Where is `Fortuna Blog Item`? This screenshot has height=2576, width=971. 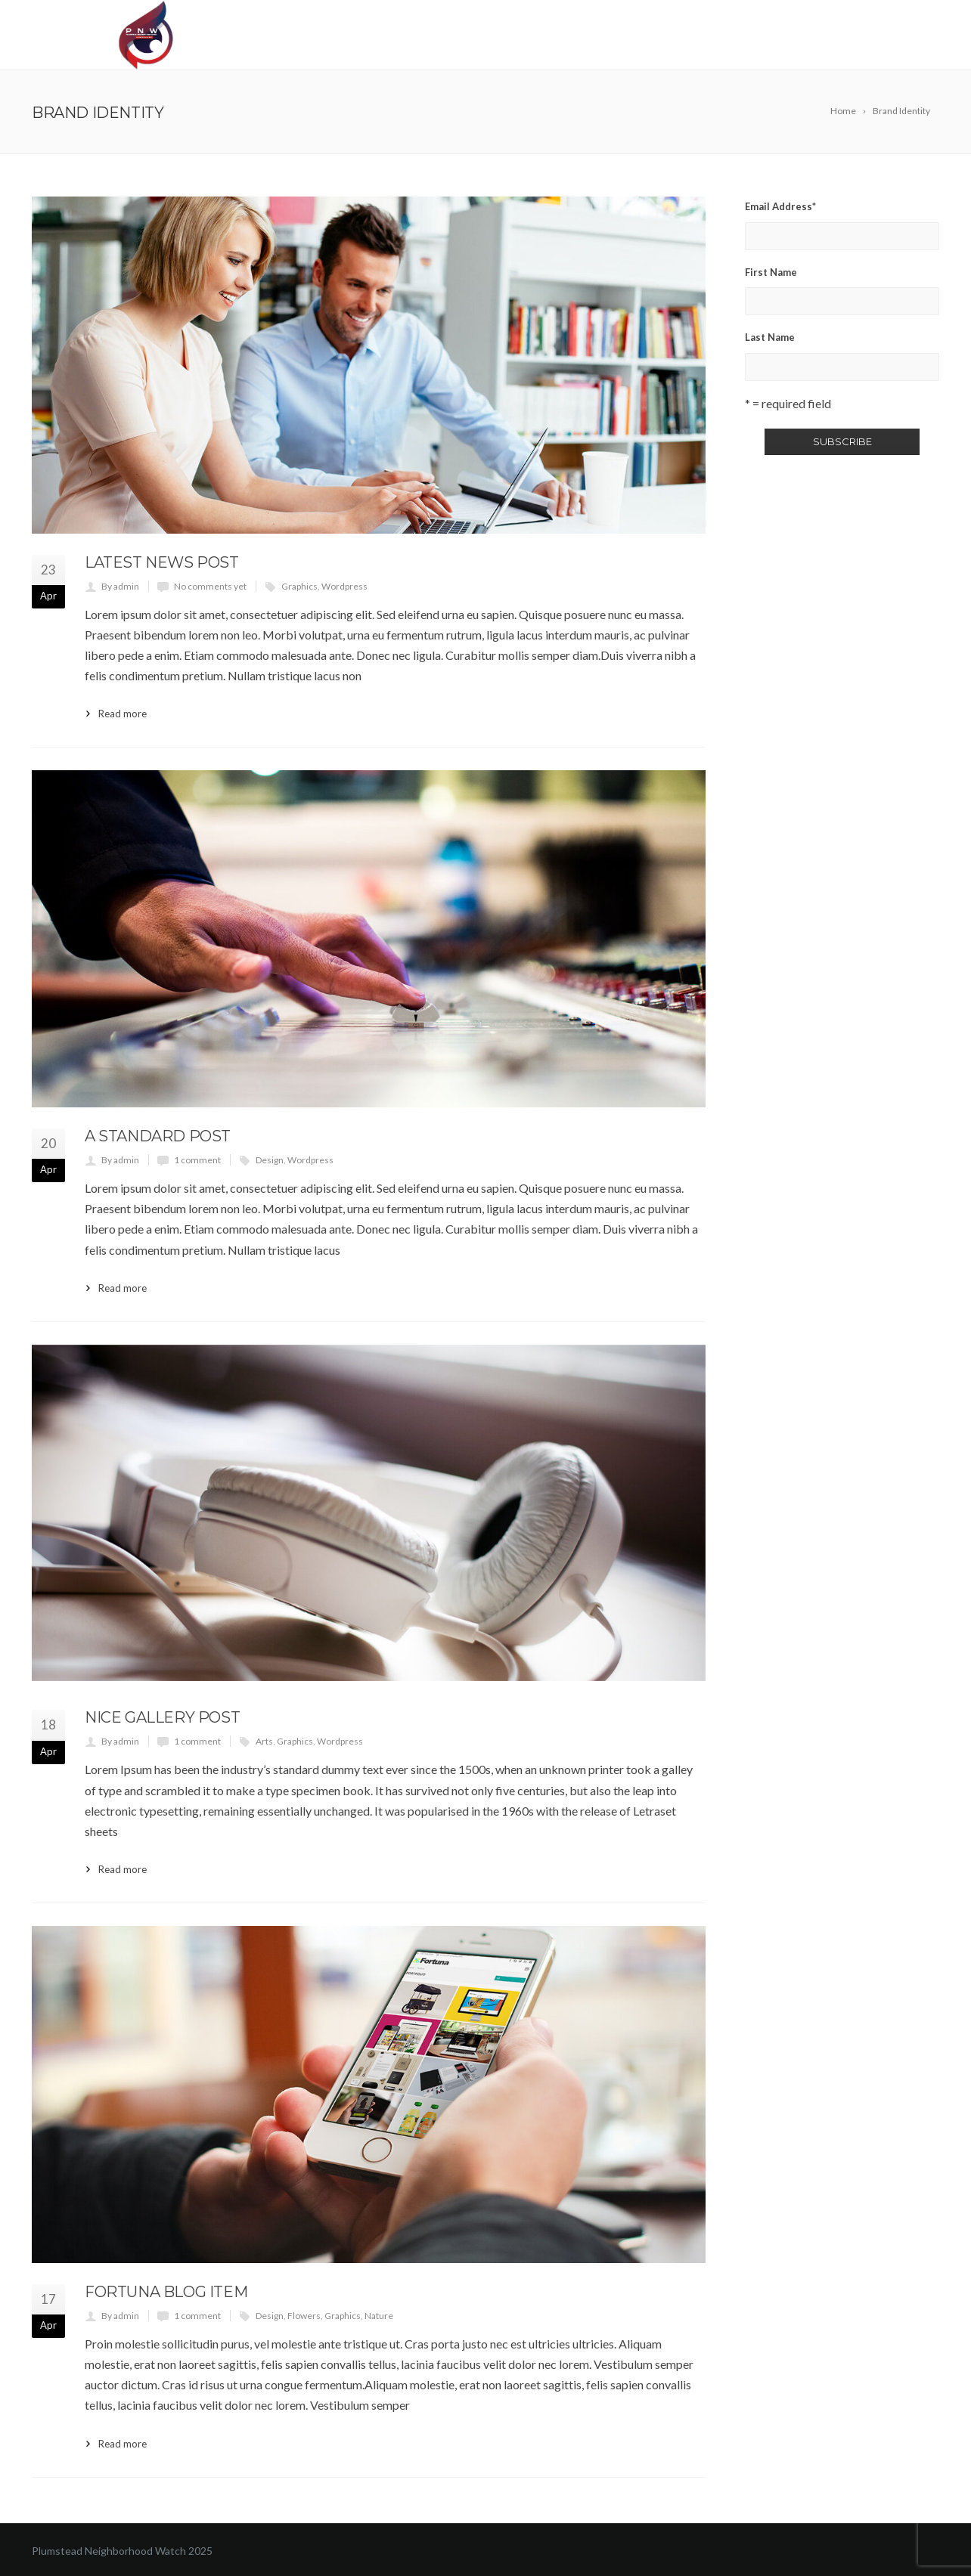
Fortuna Blog Item is located at coordinates (166, 2292).